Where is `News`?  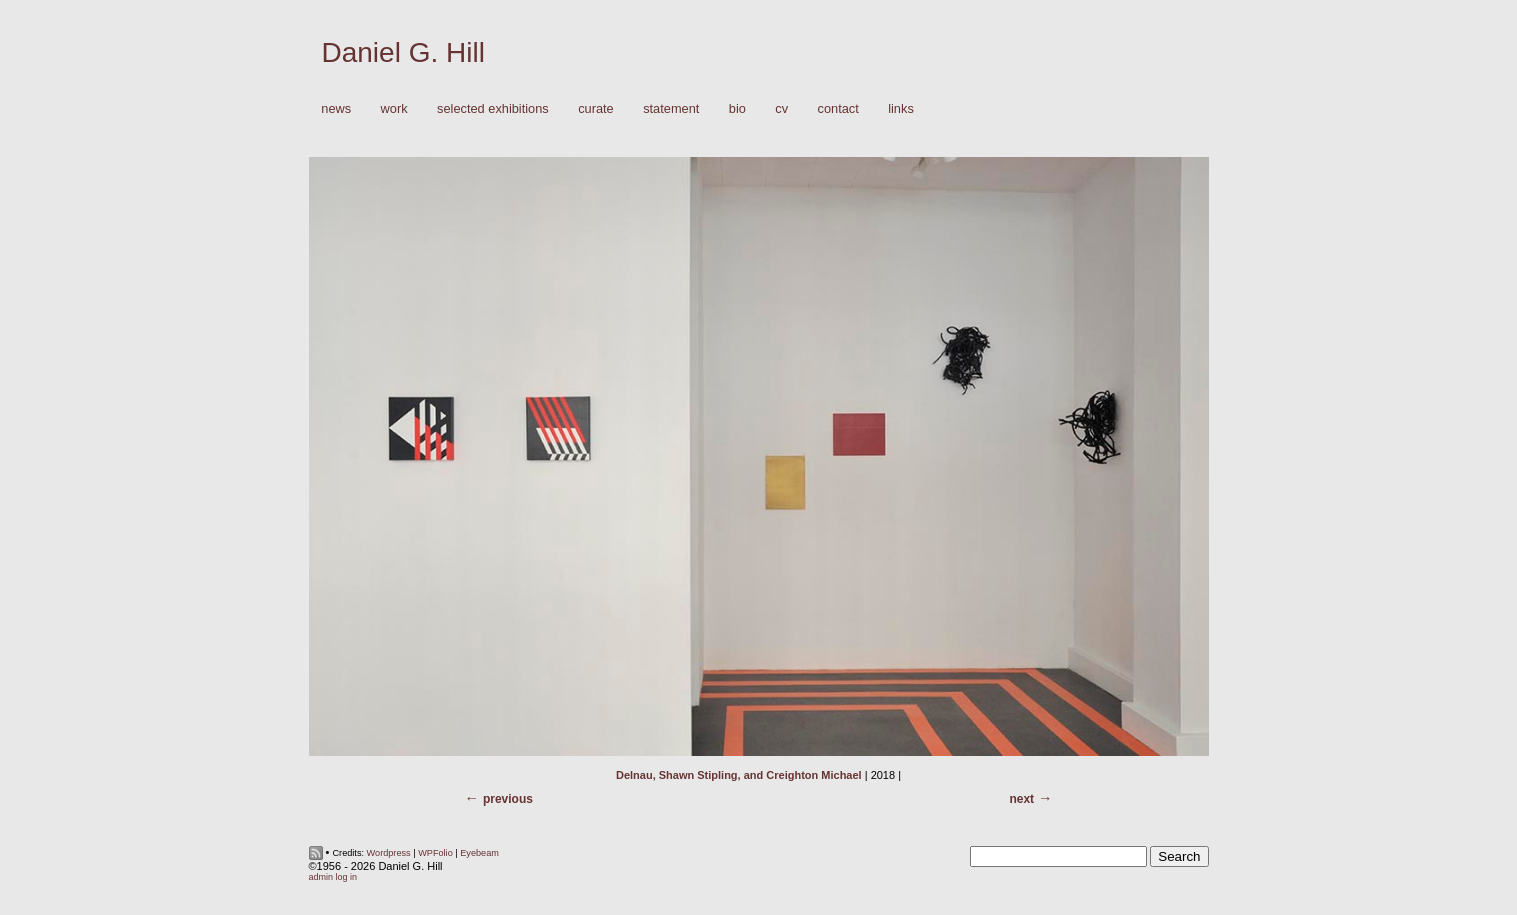
News is located at coordinates (336, 108).